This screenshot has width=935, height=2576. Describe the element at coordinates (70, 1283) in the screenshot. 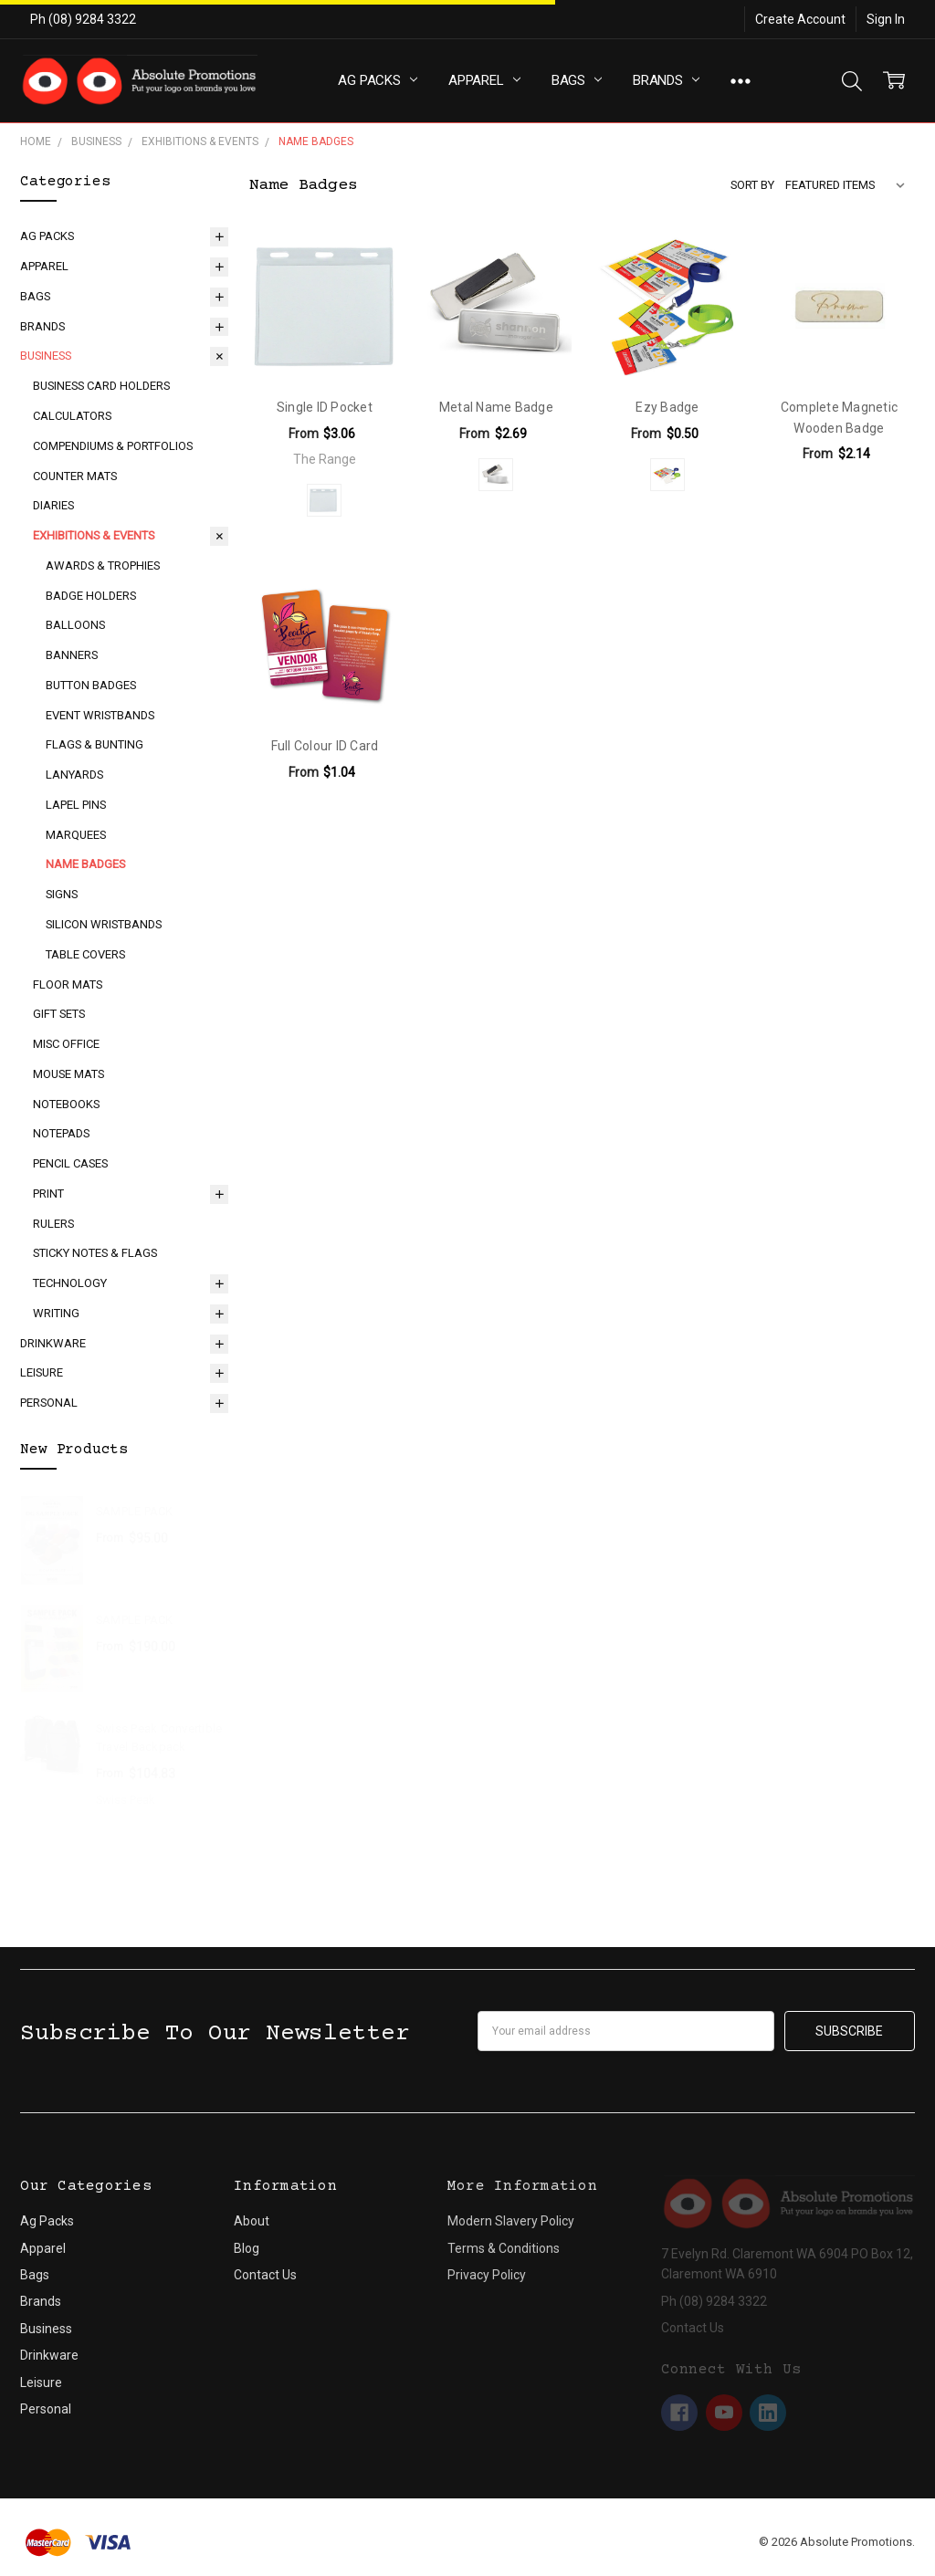

I see `Technology` at that location.